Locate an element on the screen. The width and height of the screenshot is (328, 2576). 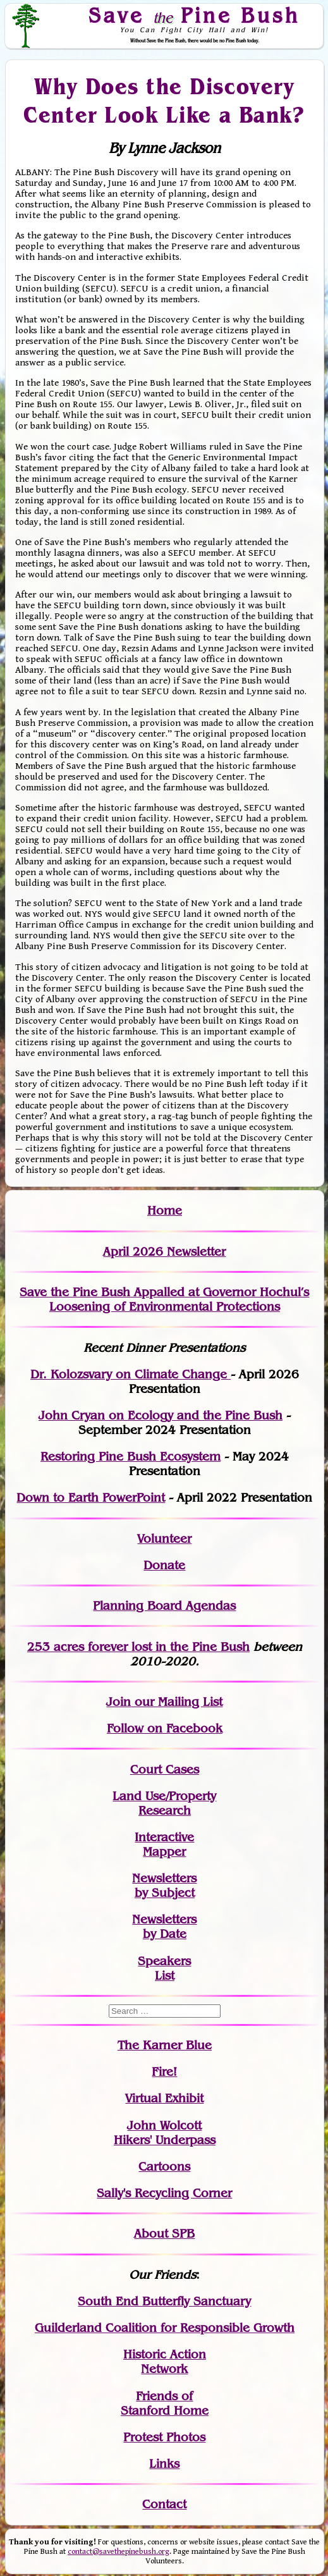
About SPB is located at coordinates (164, 2233).